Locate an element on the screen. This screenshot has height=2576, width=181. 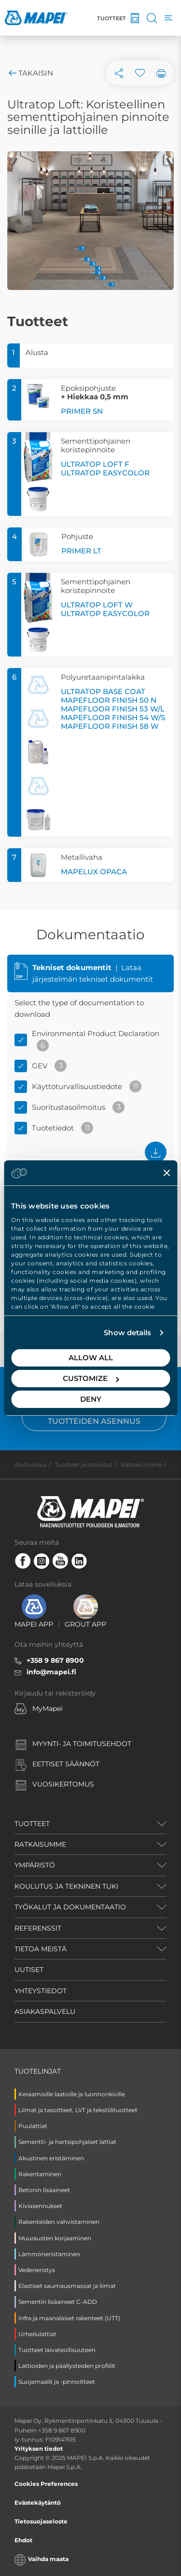
KOULUTUS JA TEKNINEN TUKI [button] is located at coordinates (66, 1886).